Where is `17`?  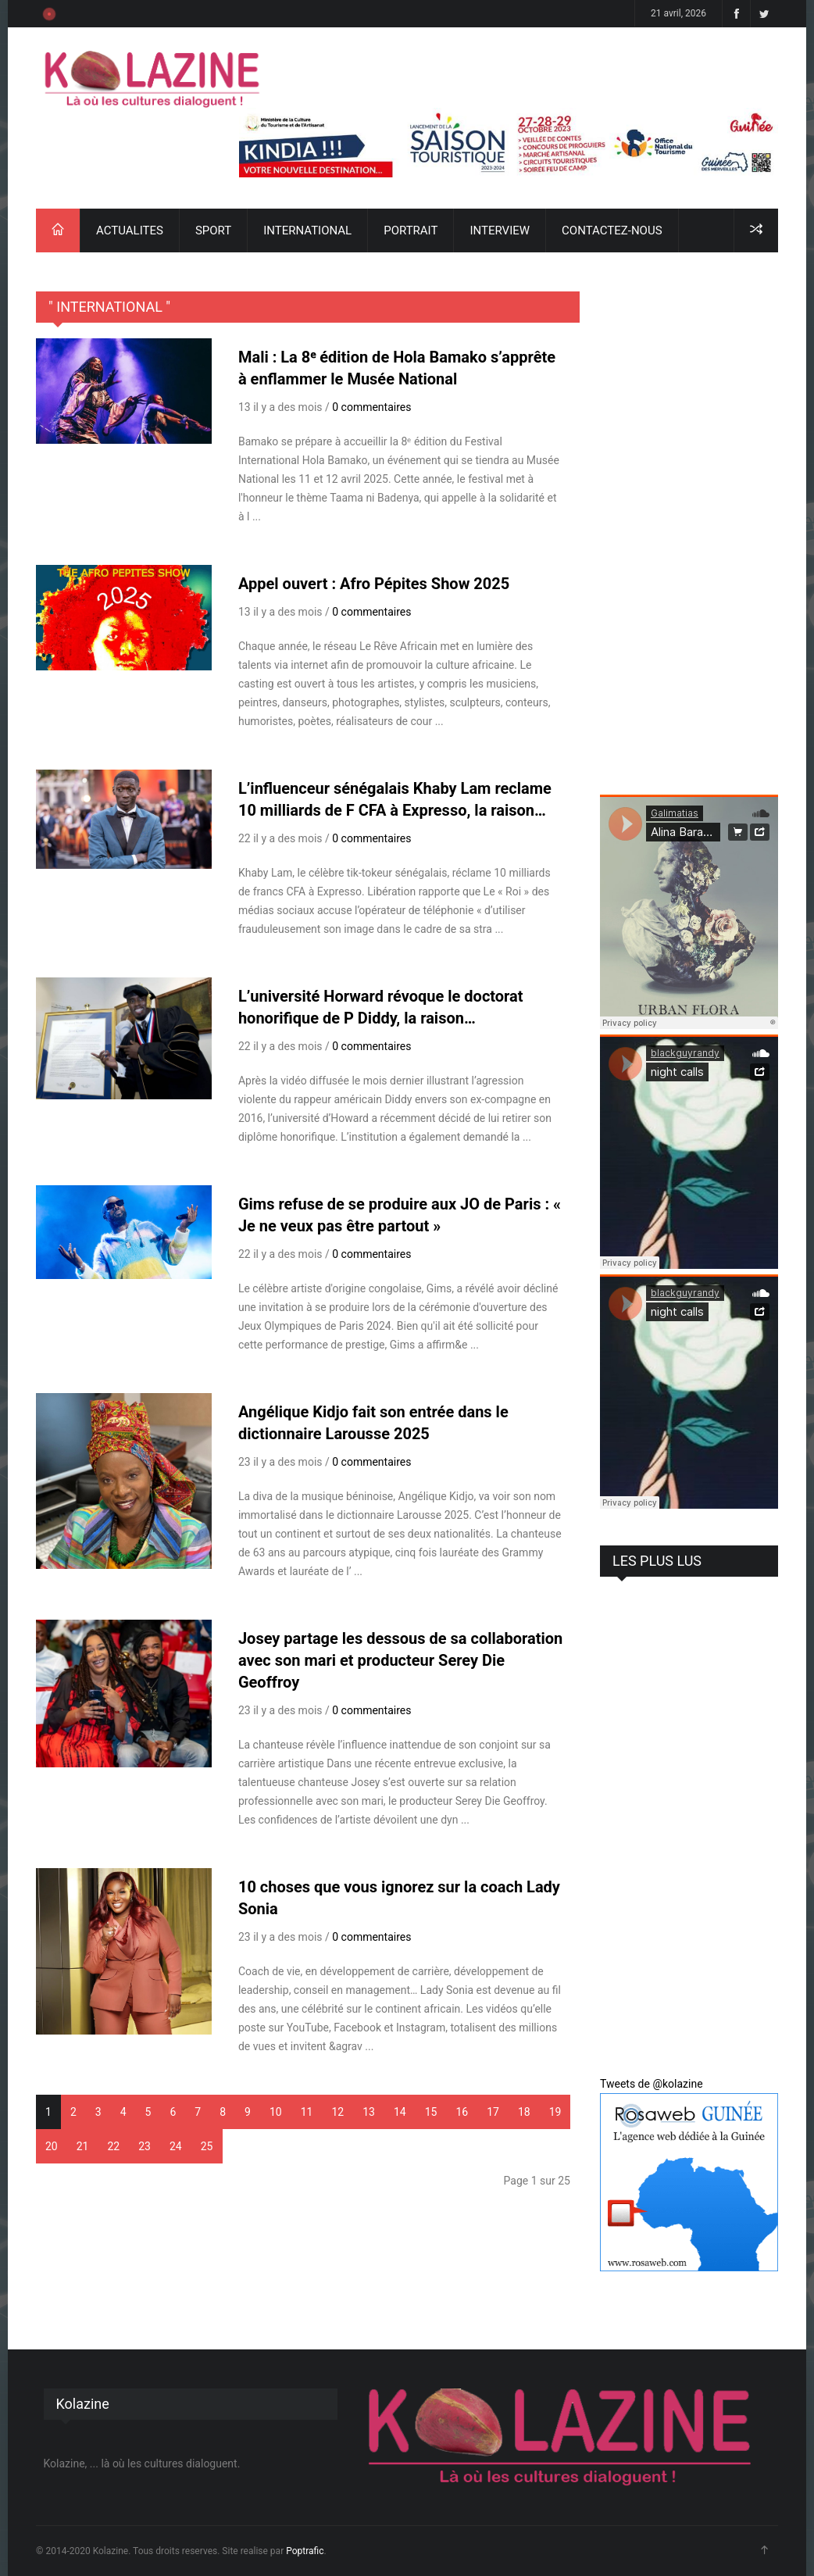 17 is located at coordinates (493, 2112).